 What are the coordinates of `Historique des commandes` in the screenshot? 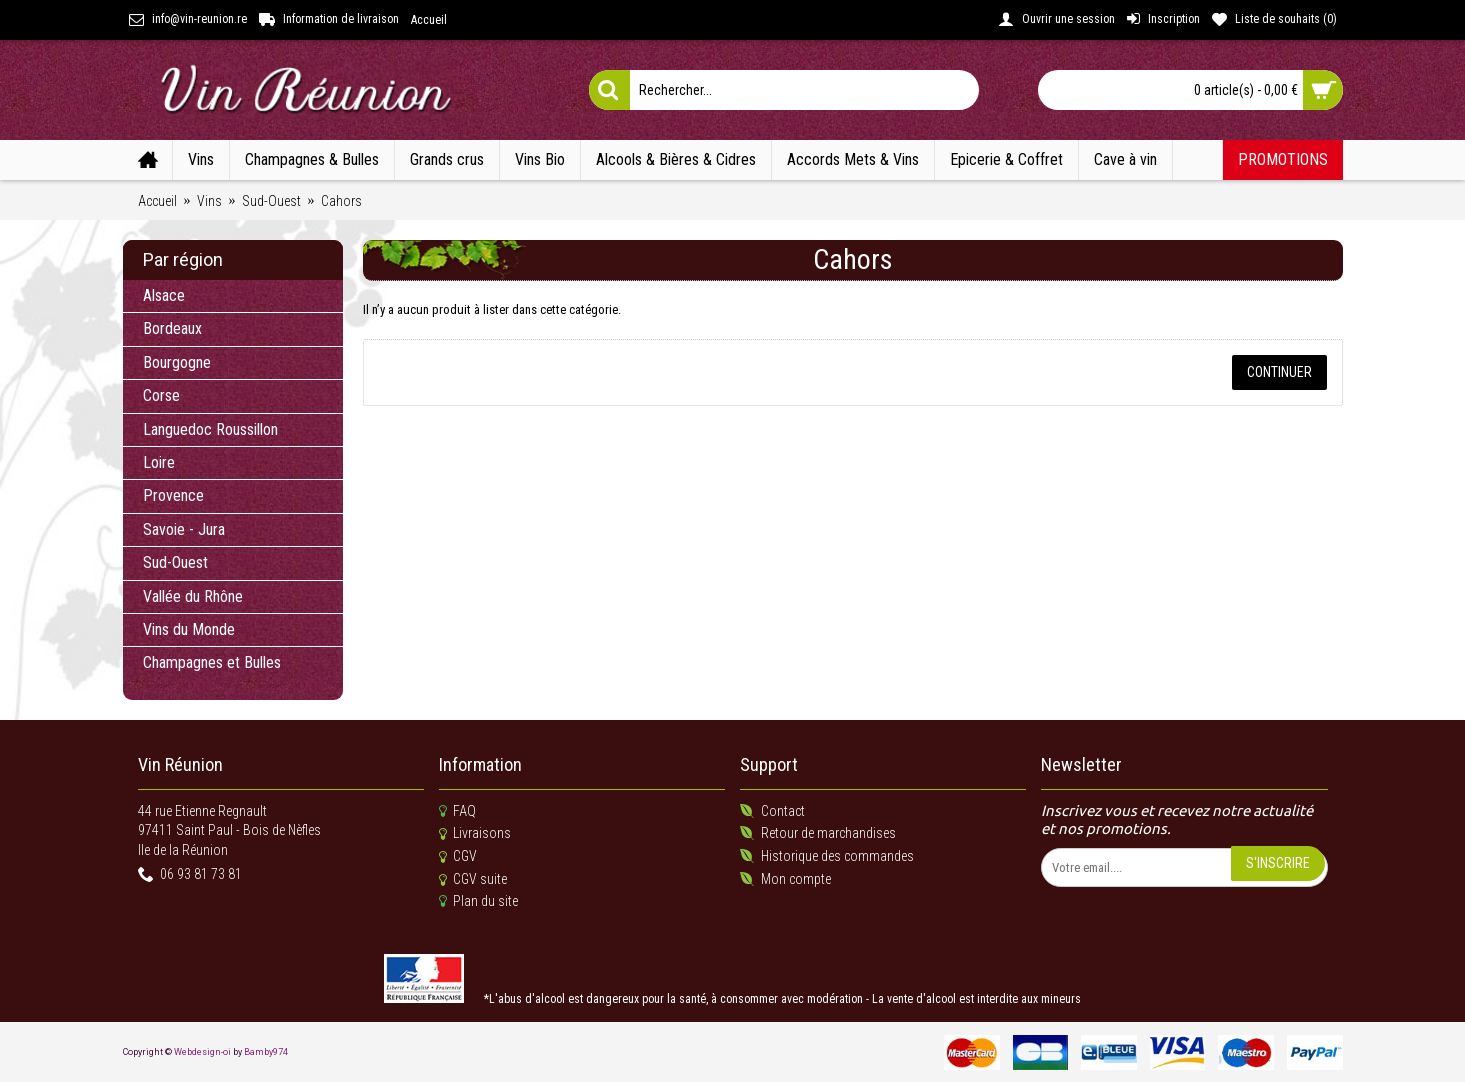 It's located at (827, 856).